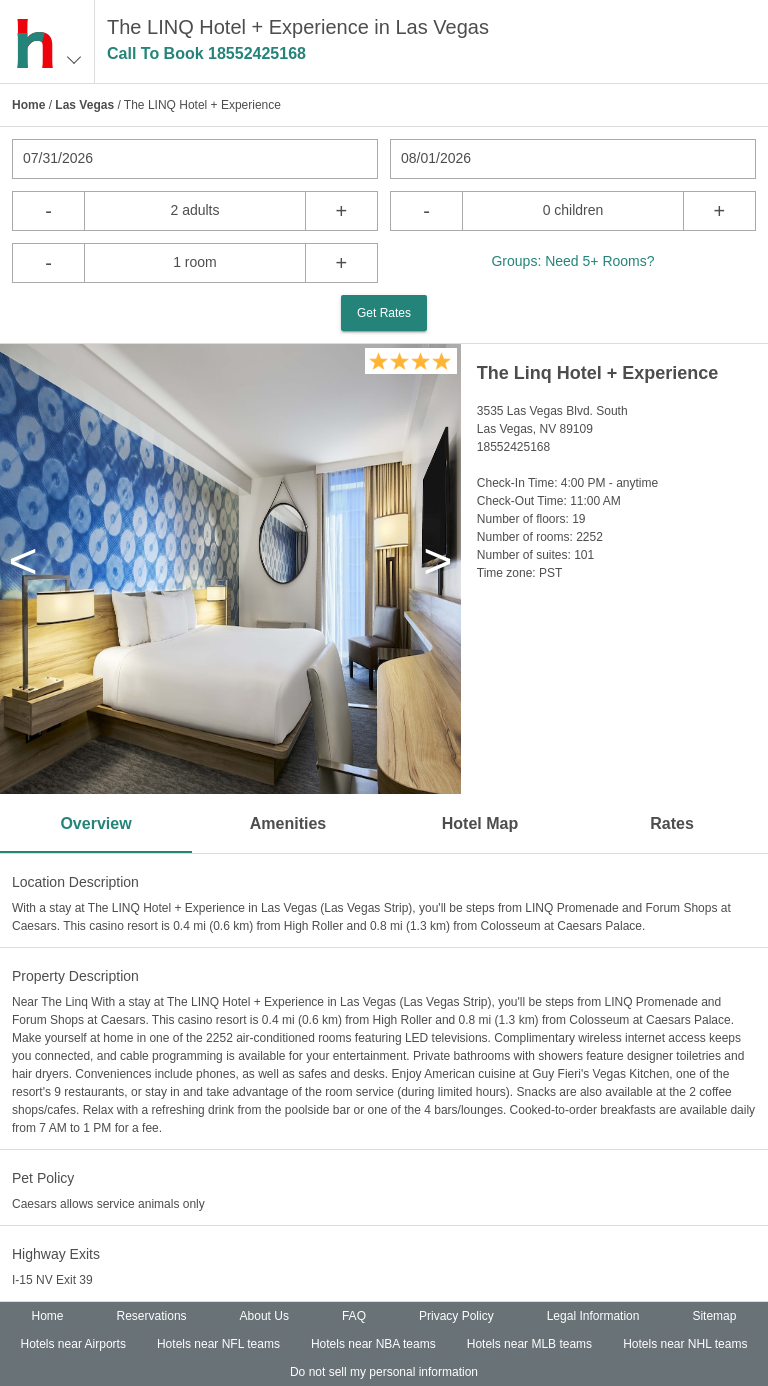 The height and width of the screenshot is (1386, 768). I want to click on Home, so click(28, 105).